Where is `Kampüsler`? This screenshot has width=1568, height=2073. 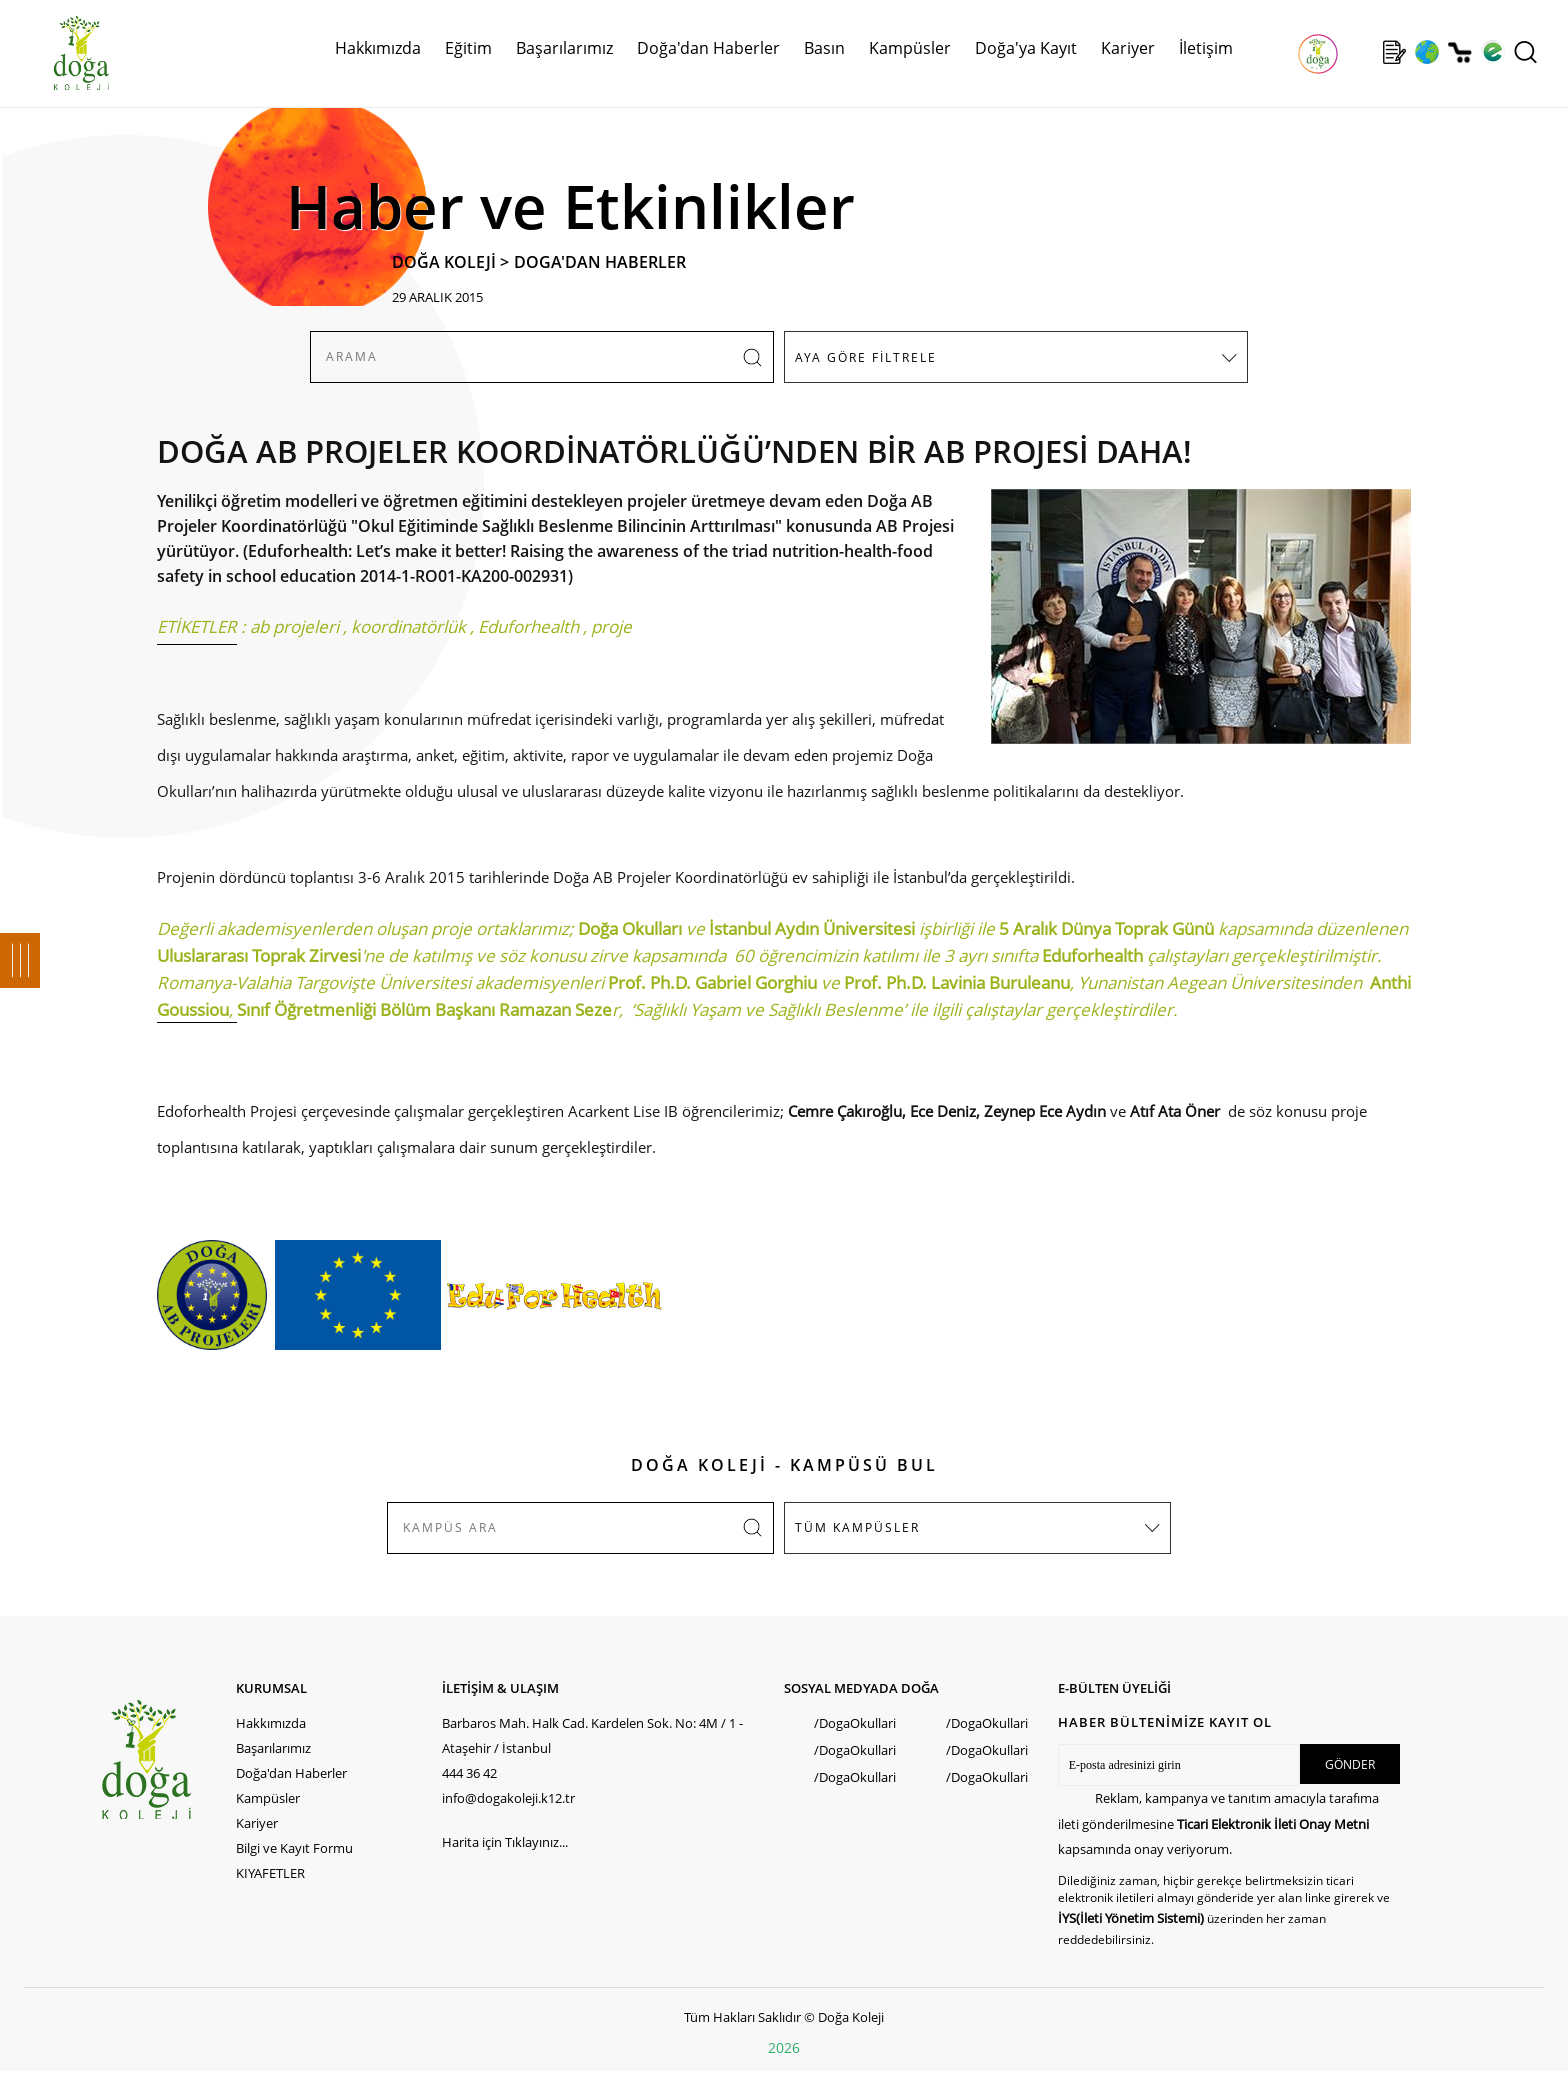 Kampüsler is located at coordinates (910, 48).